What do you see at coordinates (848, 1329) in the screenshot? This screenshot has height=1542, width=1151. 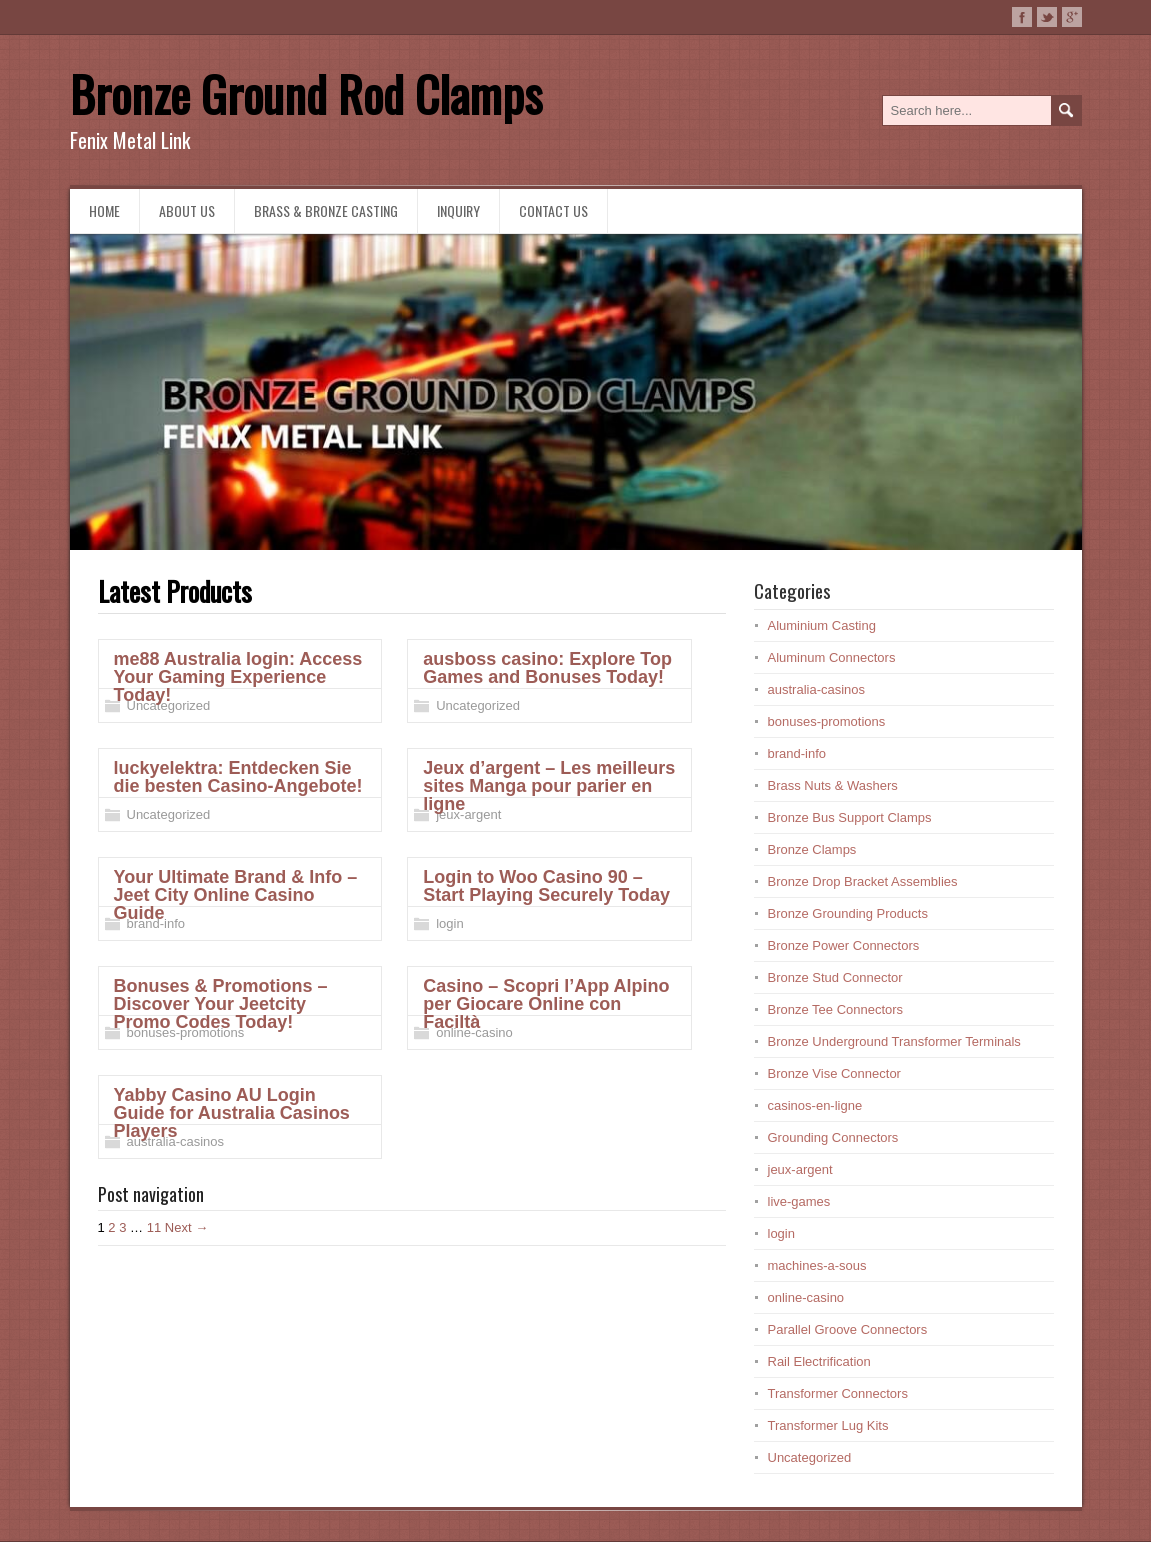 I see `Parallel Groove Connectors` at bounding box center [848, 1329].